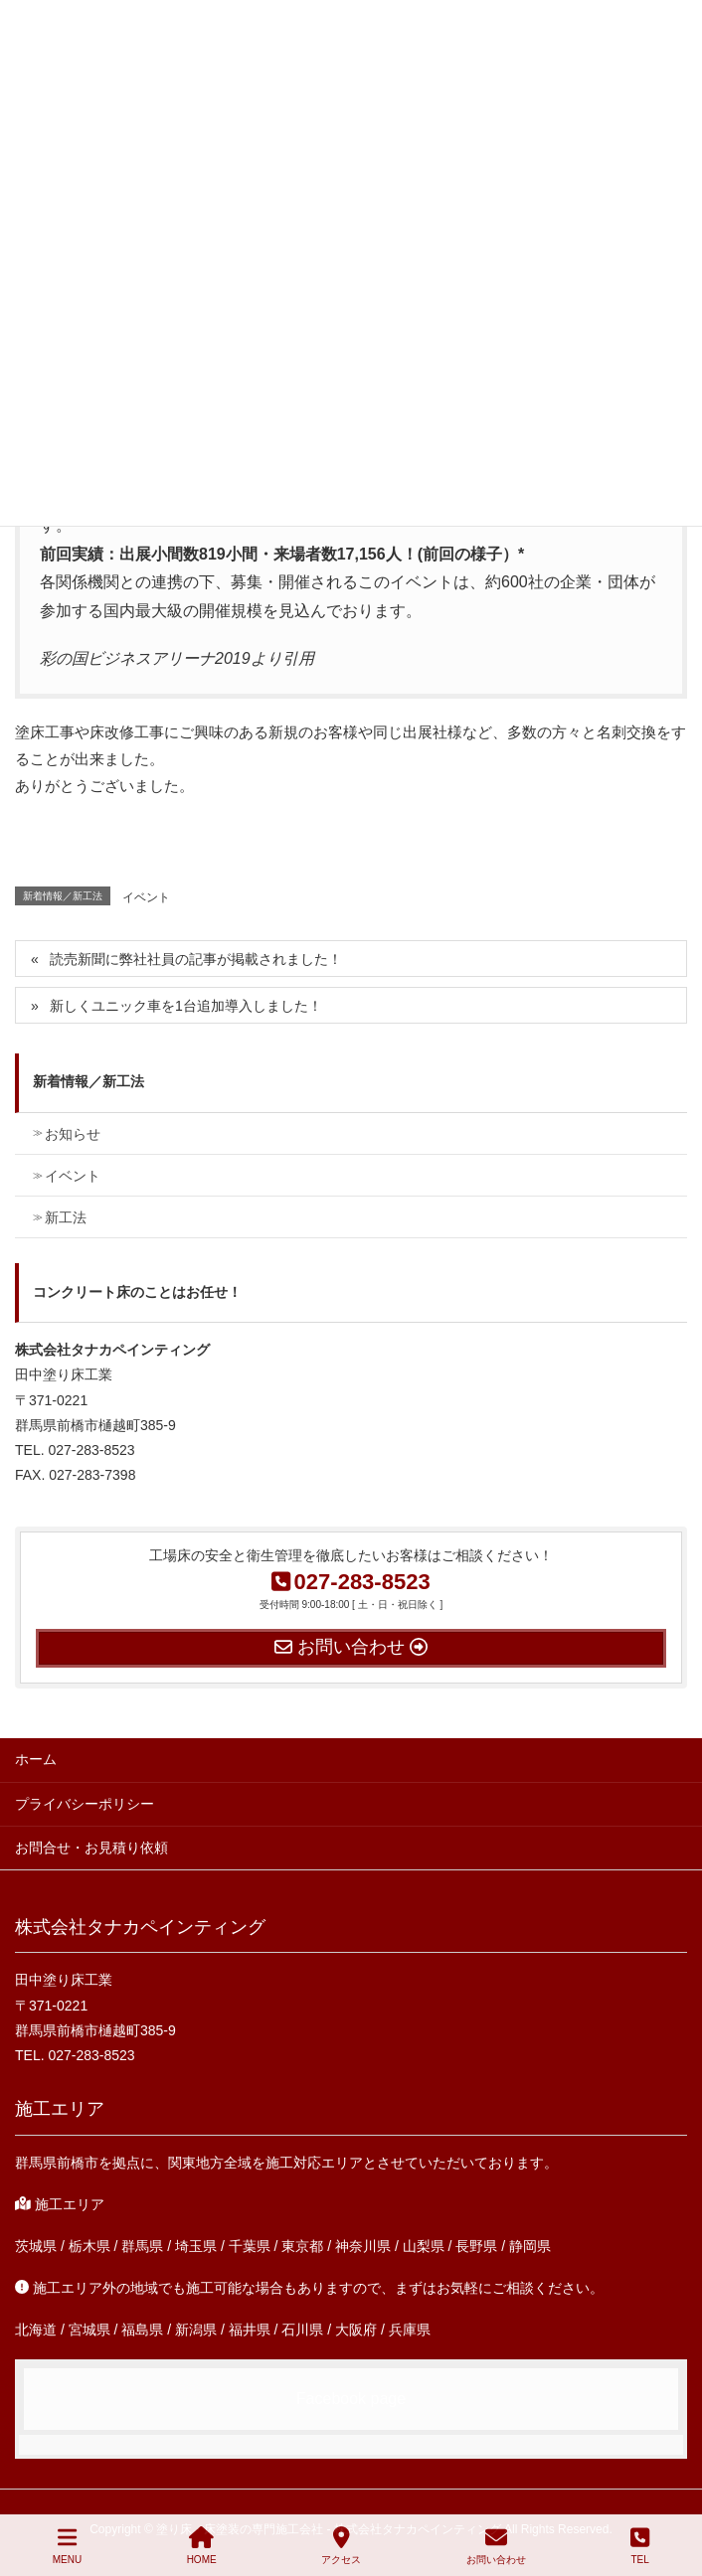  Describe the element at coordinates (476, 2246) in the screenshot. I see `長野県` at that location.